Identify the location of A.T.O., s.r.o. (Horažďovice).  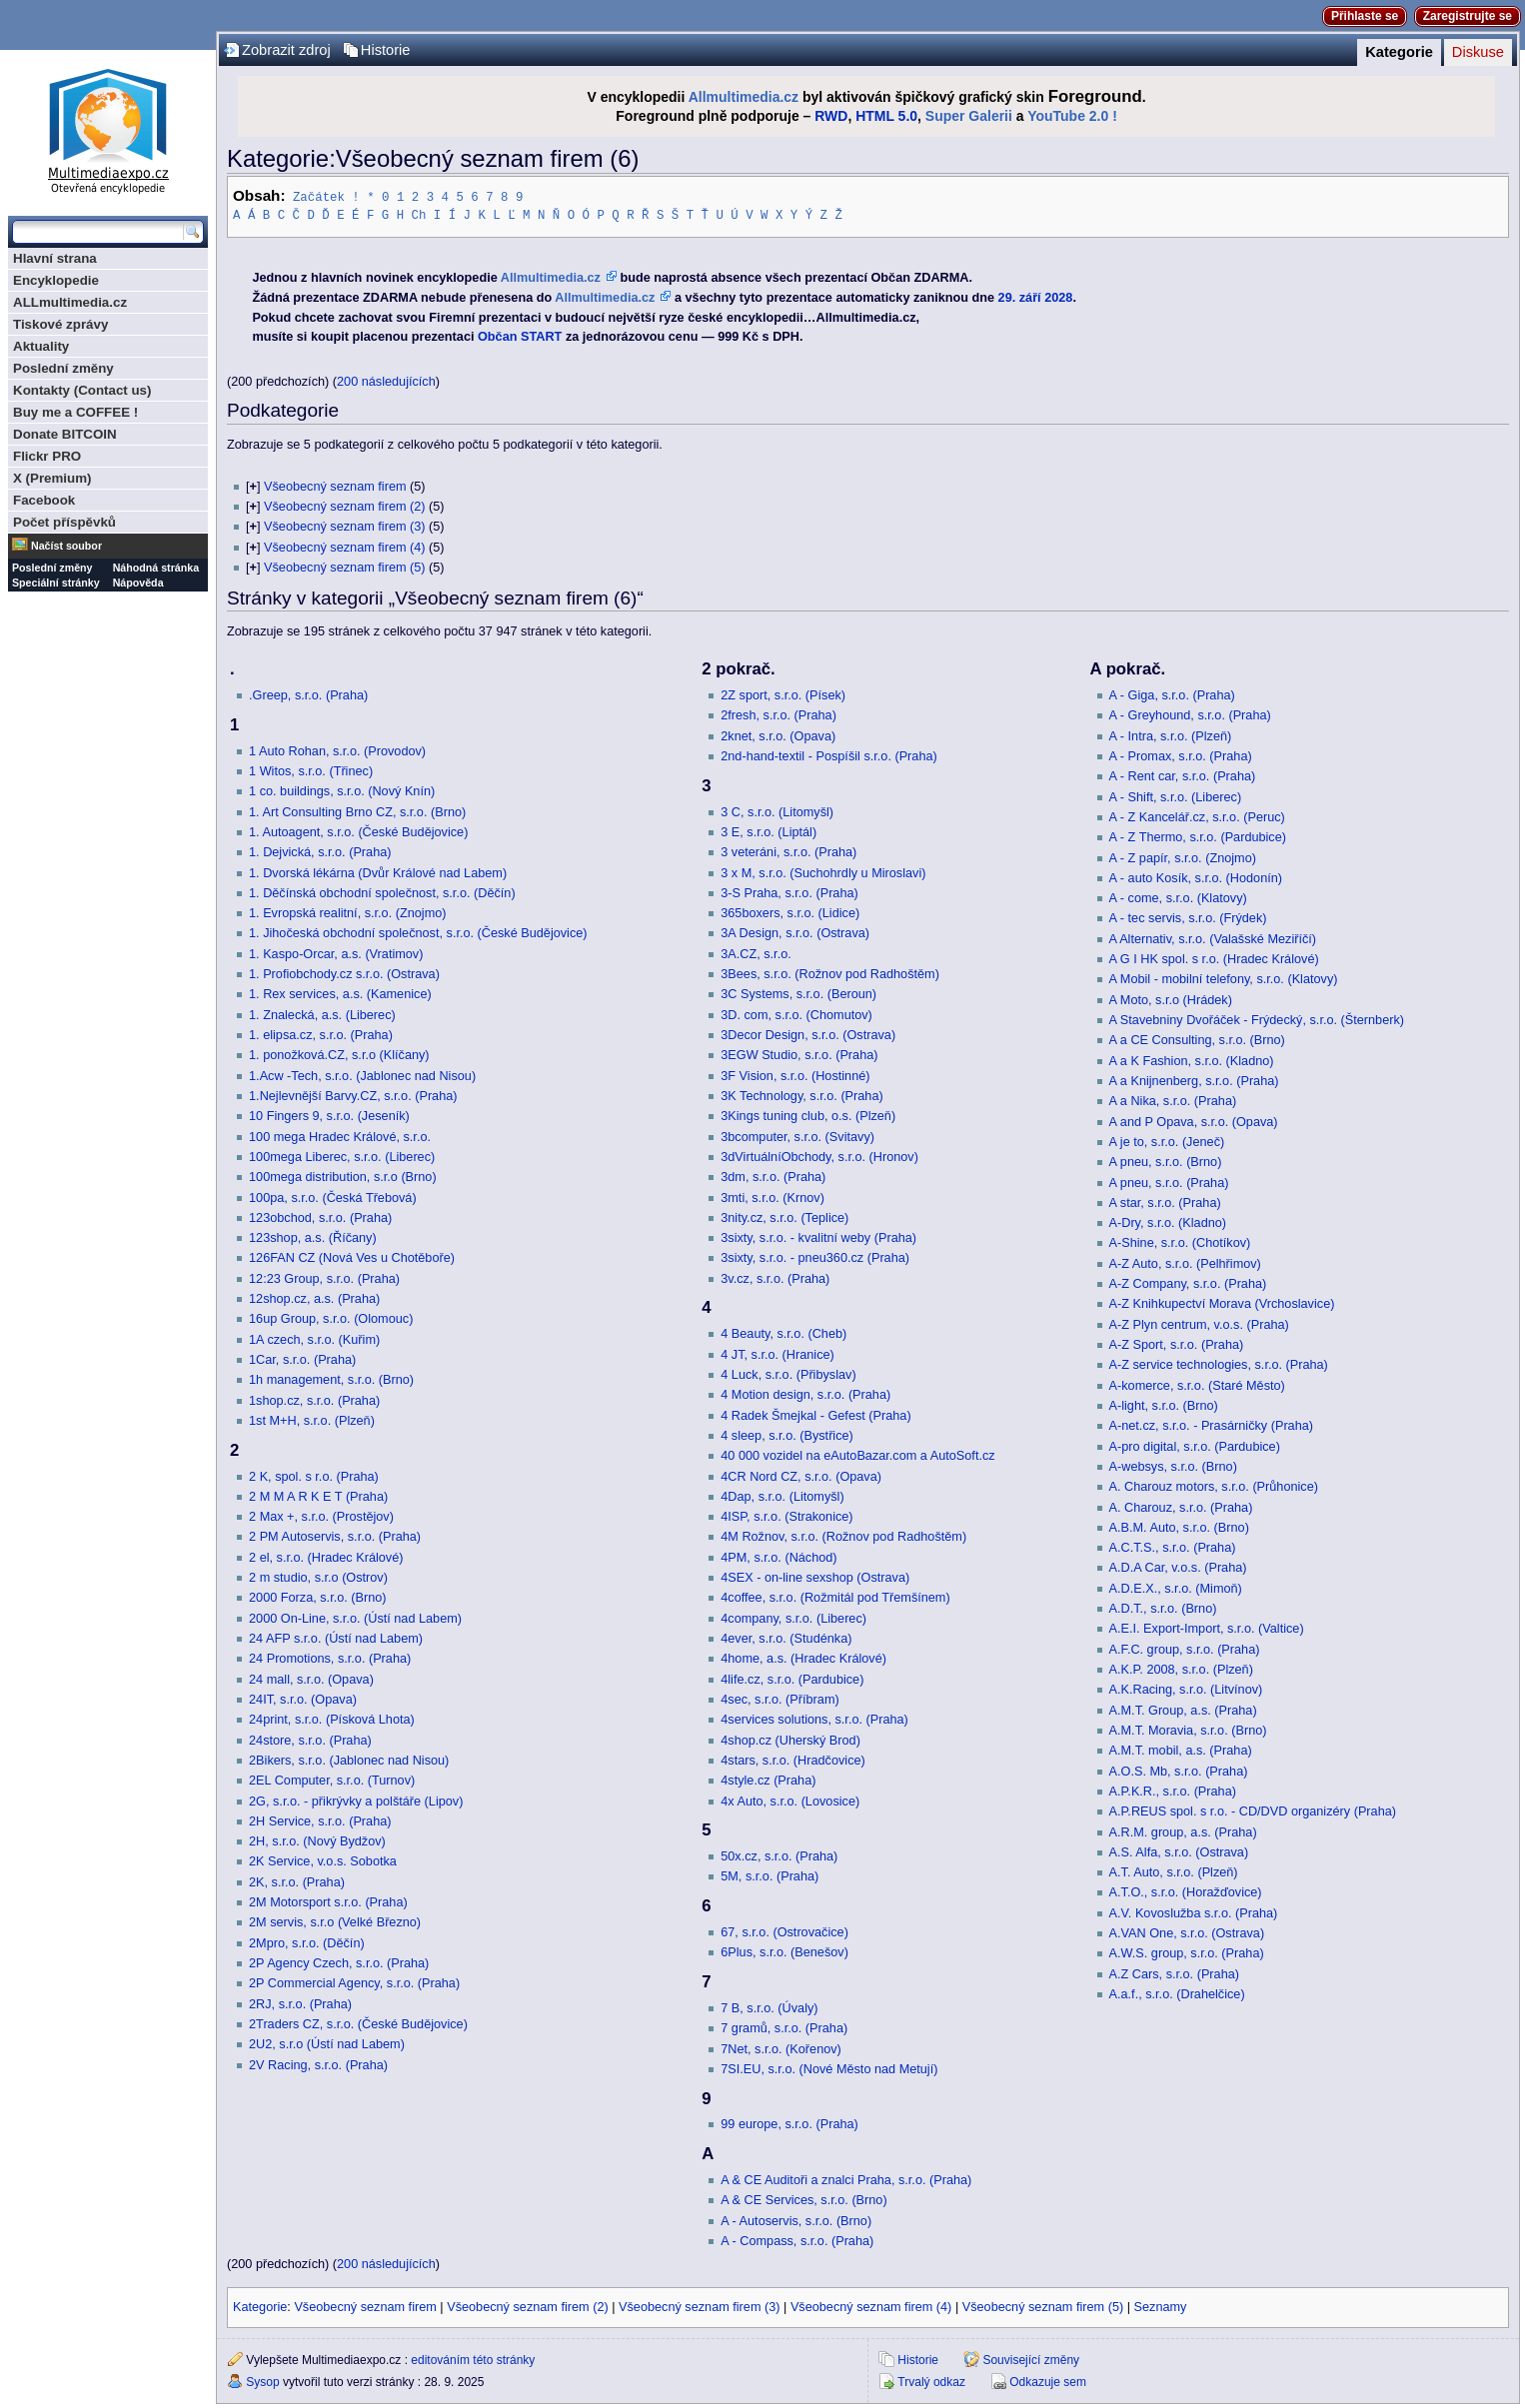
(1185, 1891).